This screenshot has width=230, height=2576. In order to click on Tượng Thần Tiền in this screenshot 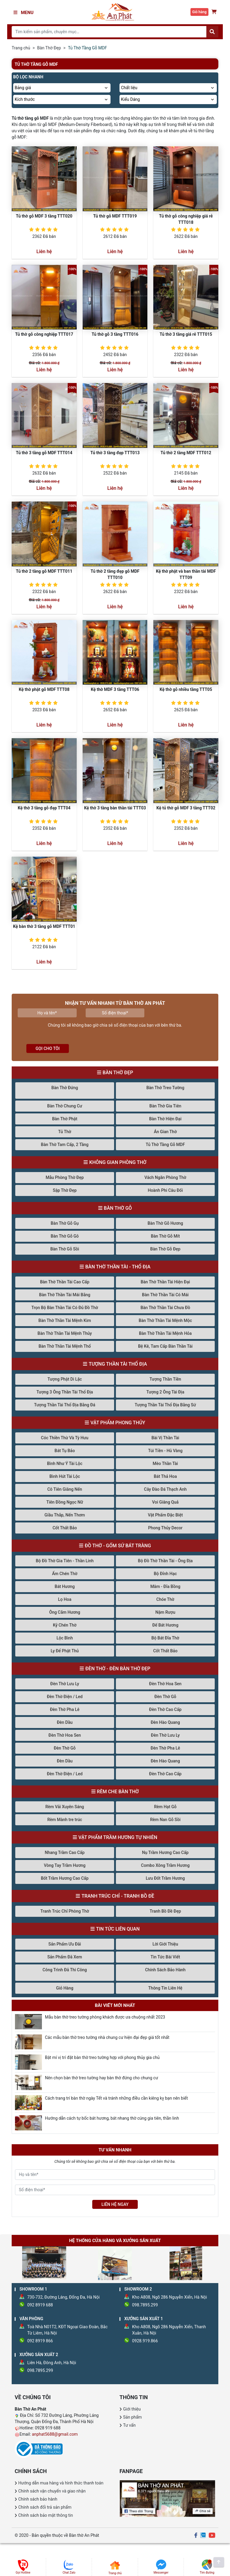, I will do `click(165, 1379)`.